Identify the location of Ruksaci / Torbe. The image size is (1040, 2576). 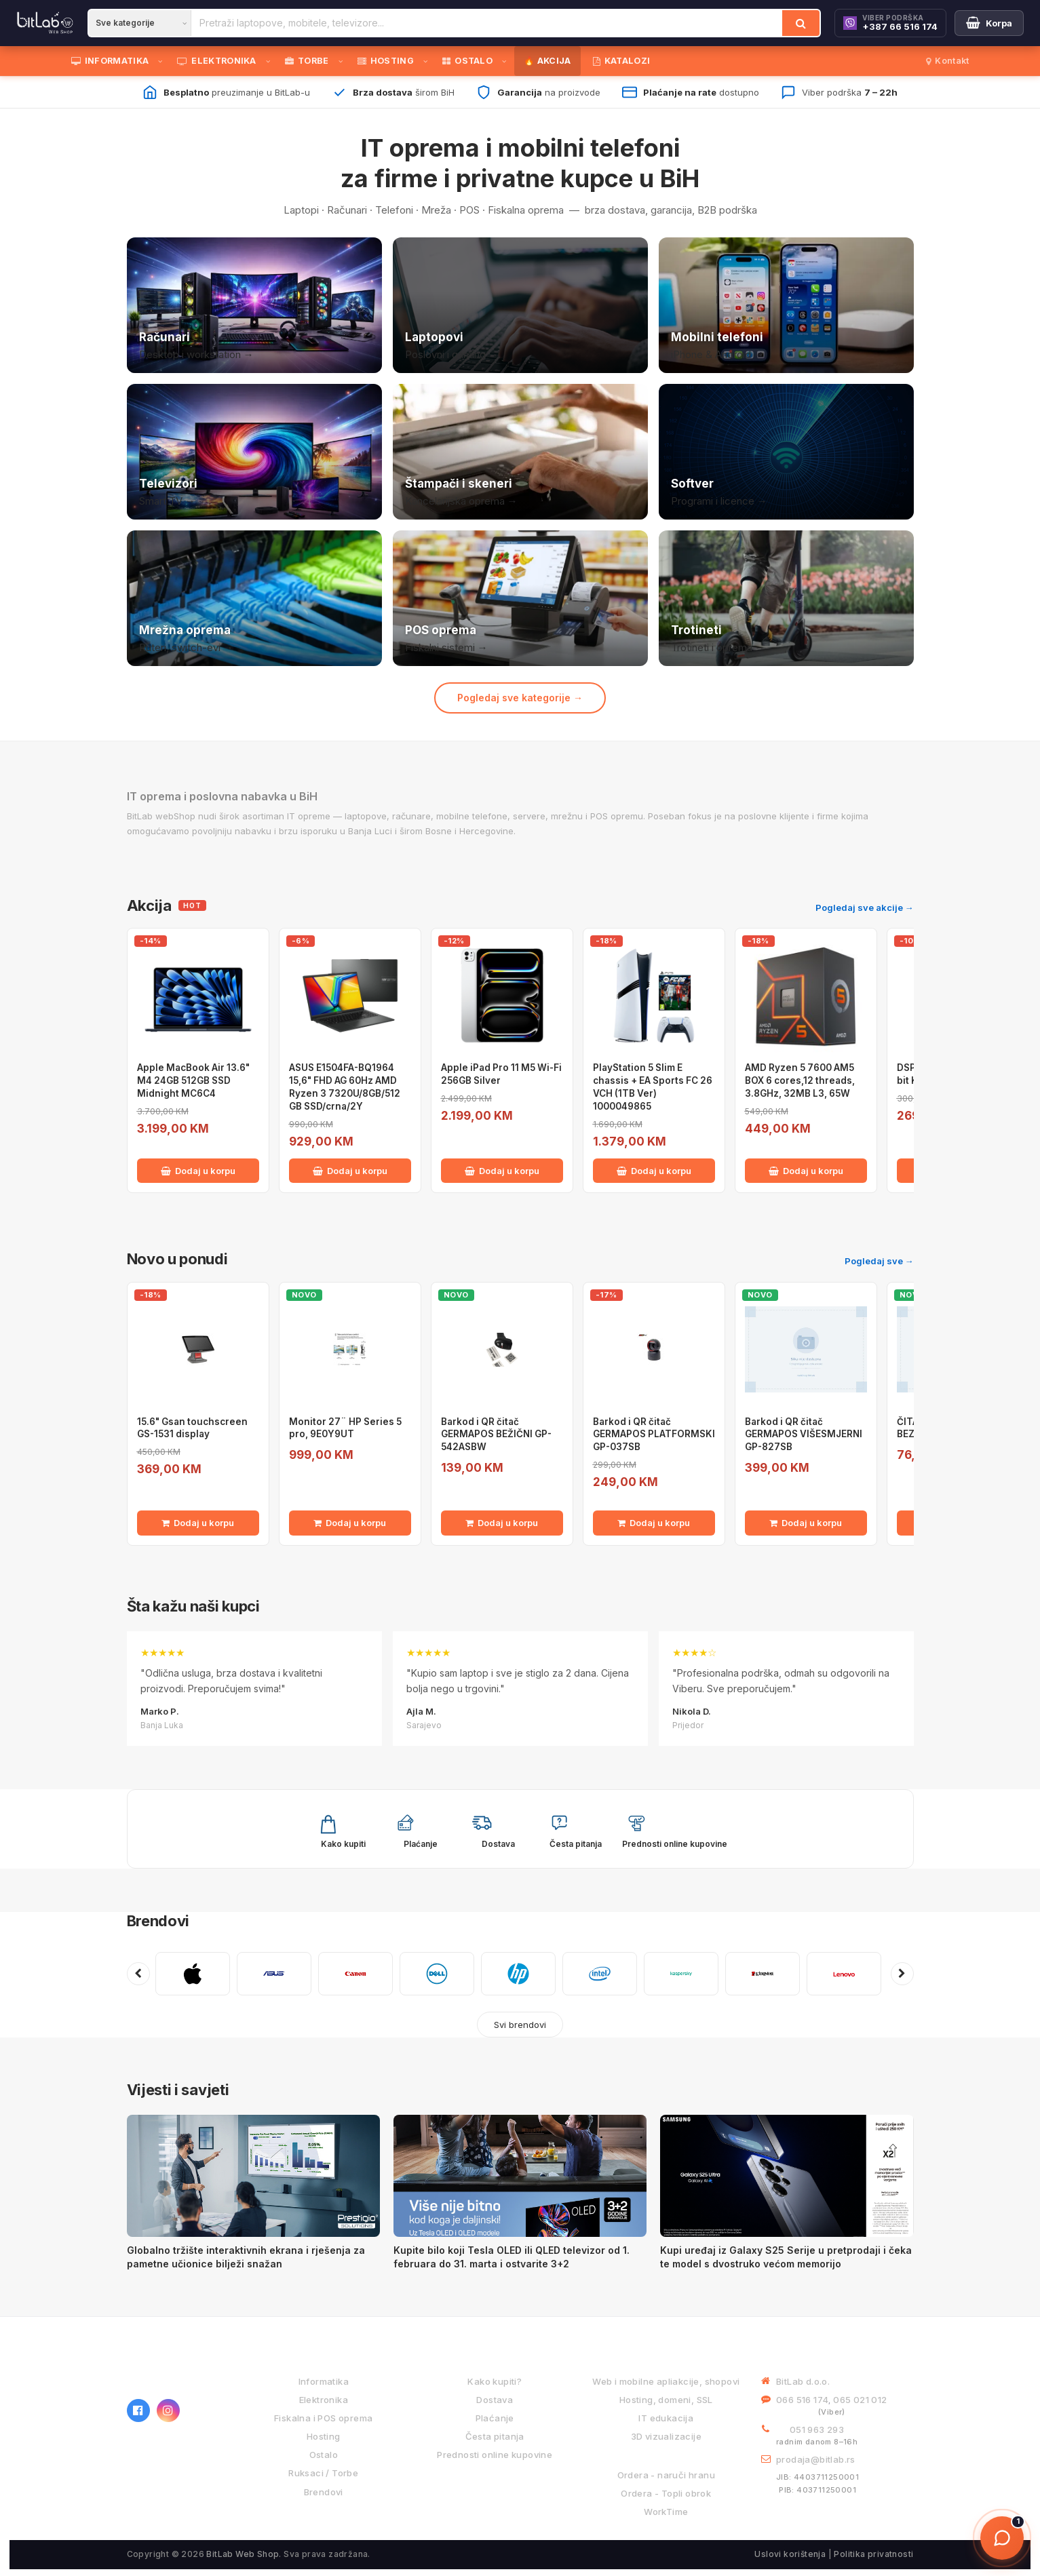
(323, 2472).